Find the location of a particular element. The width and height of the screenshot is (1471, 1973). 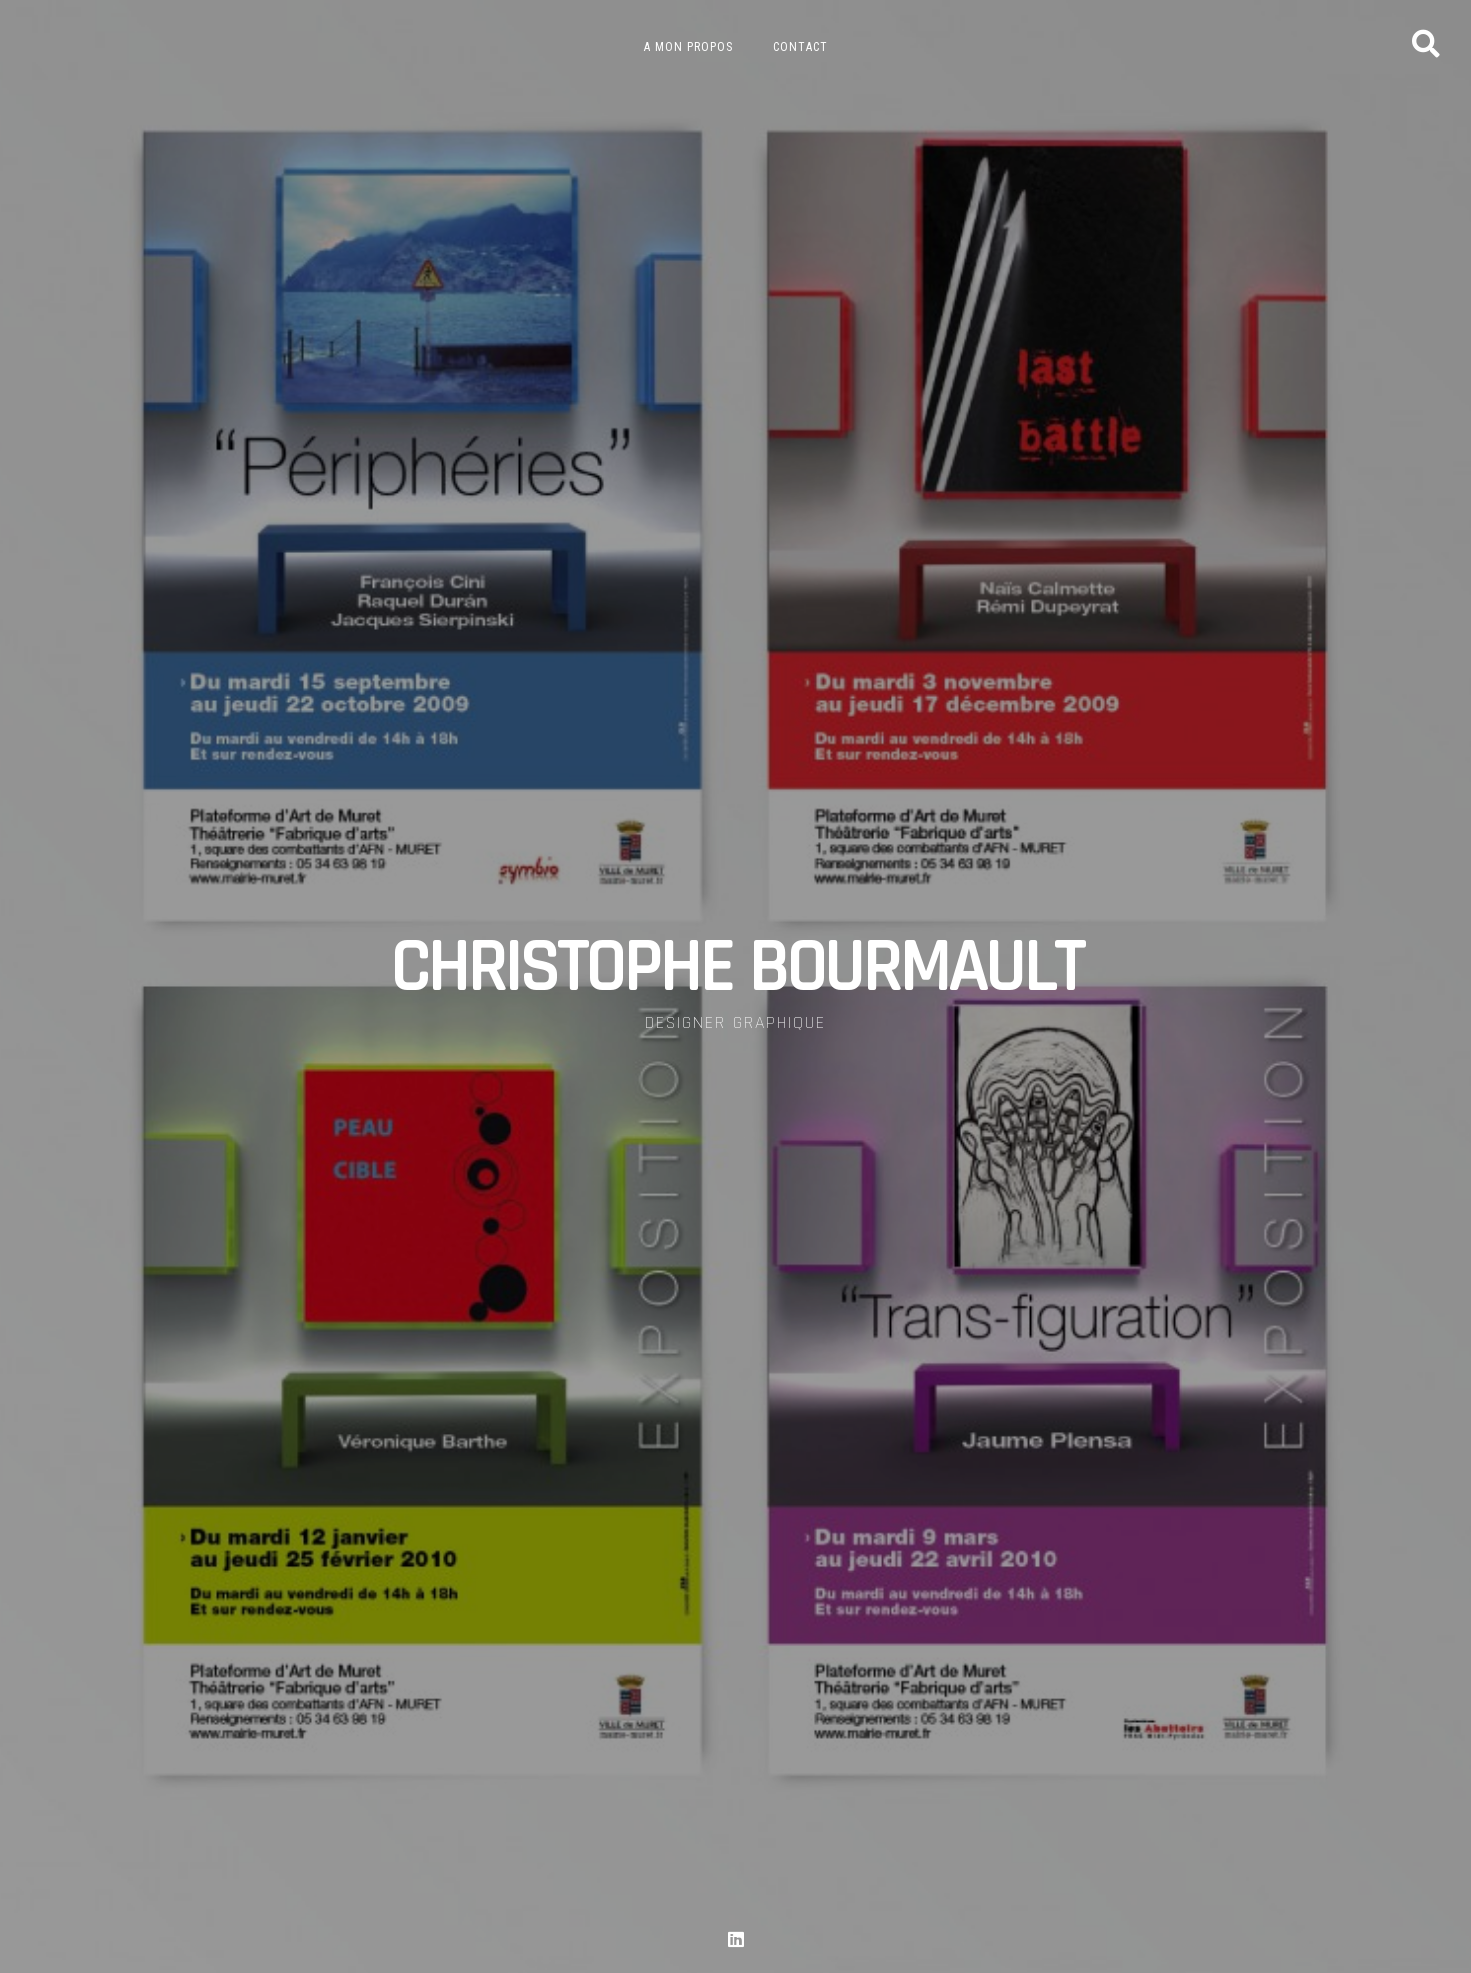

A mon propos is located at coordinates (688, 47).